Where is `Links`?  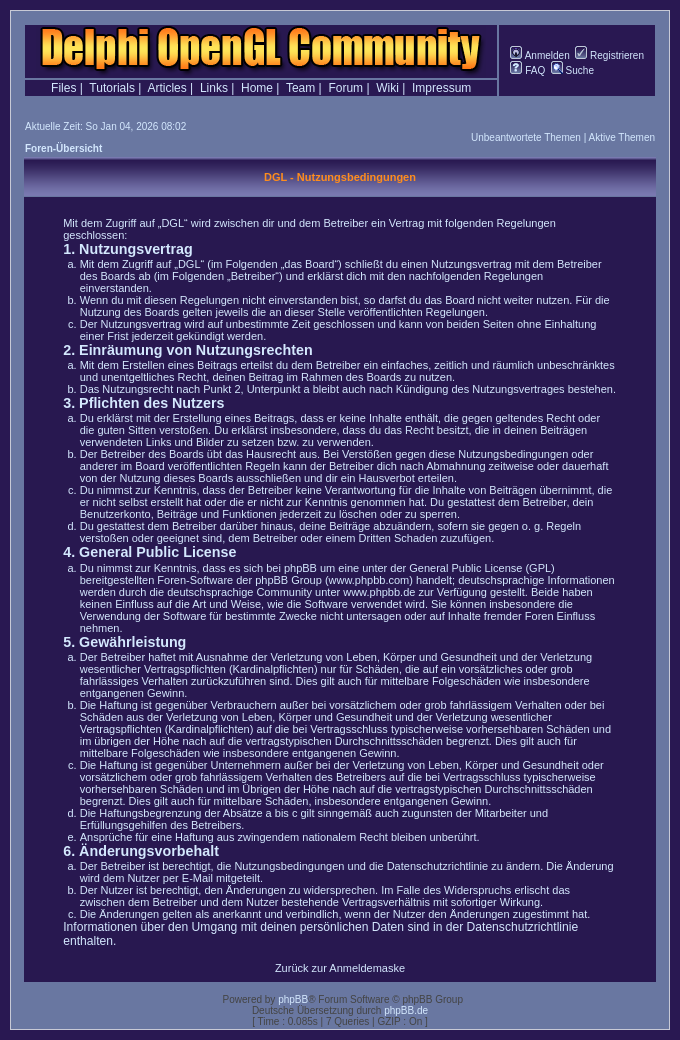
Links is located at coordinates (214, 88).